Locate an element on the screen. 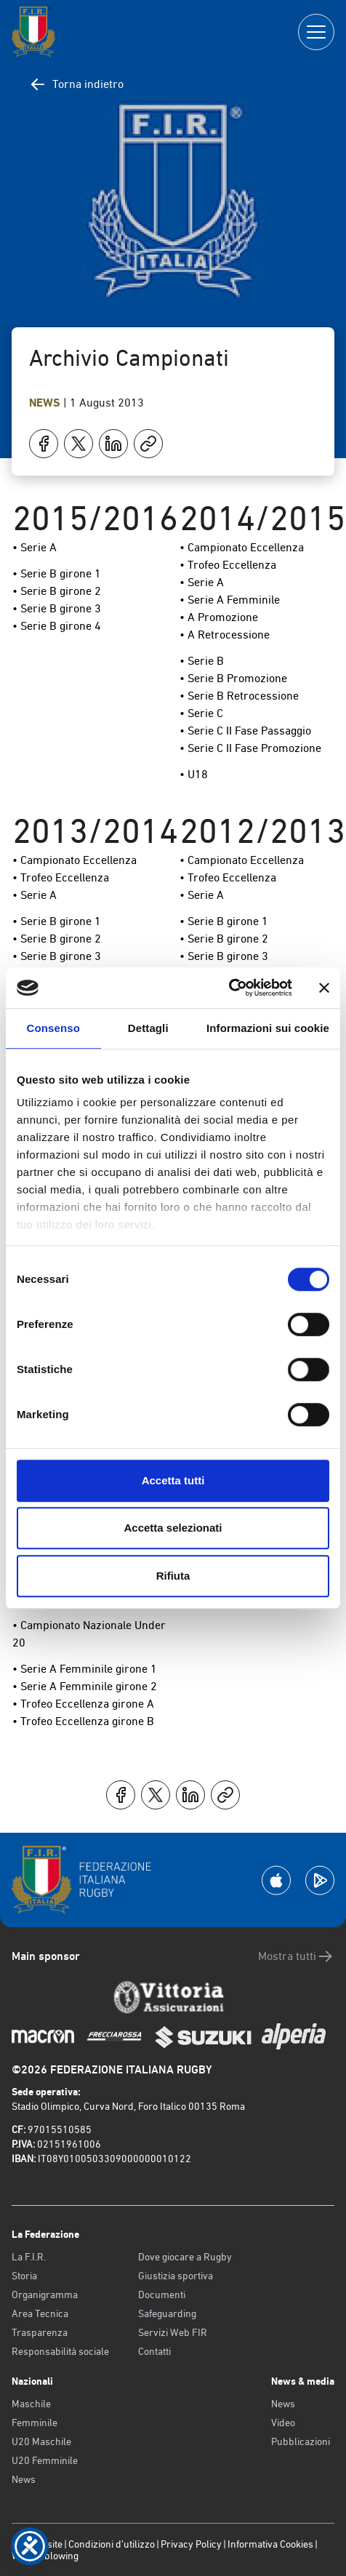  • Serie B Promozione is located at coordinates (233, 678).